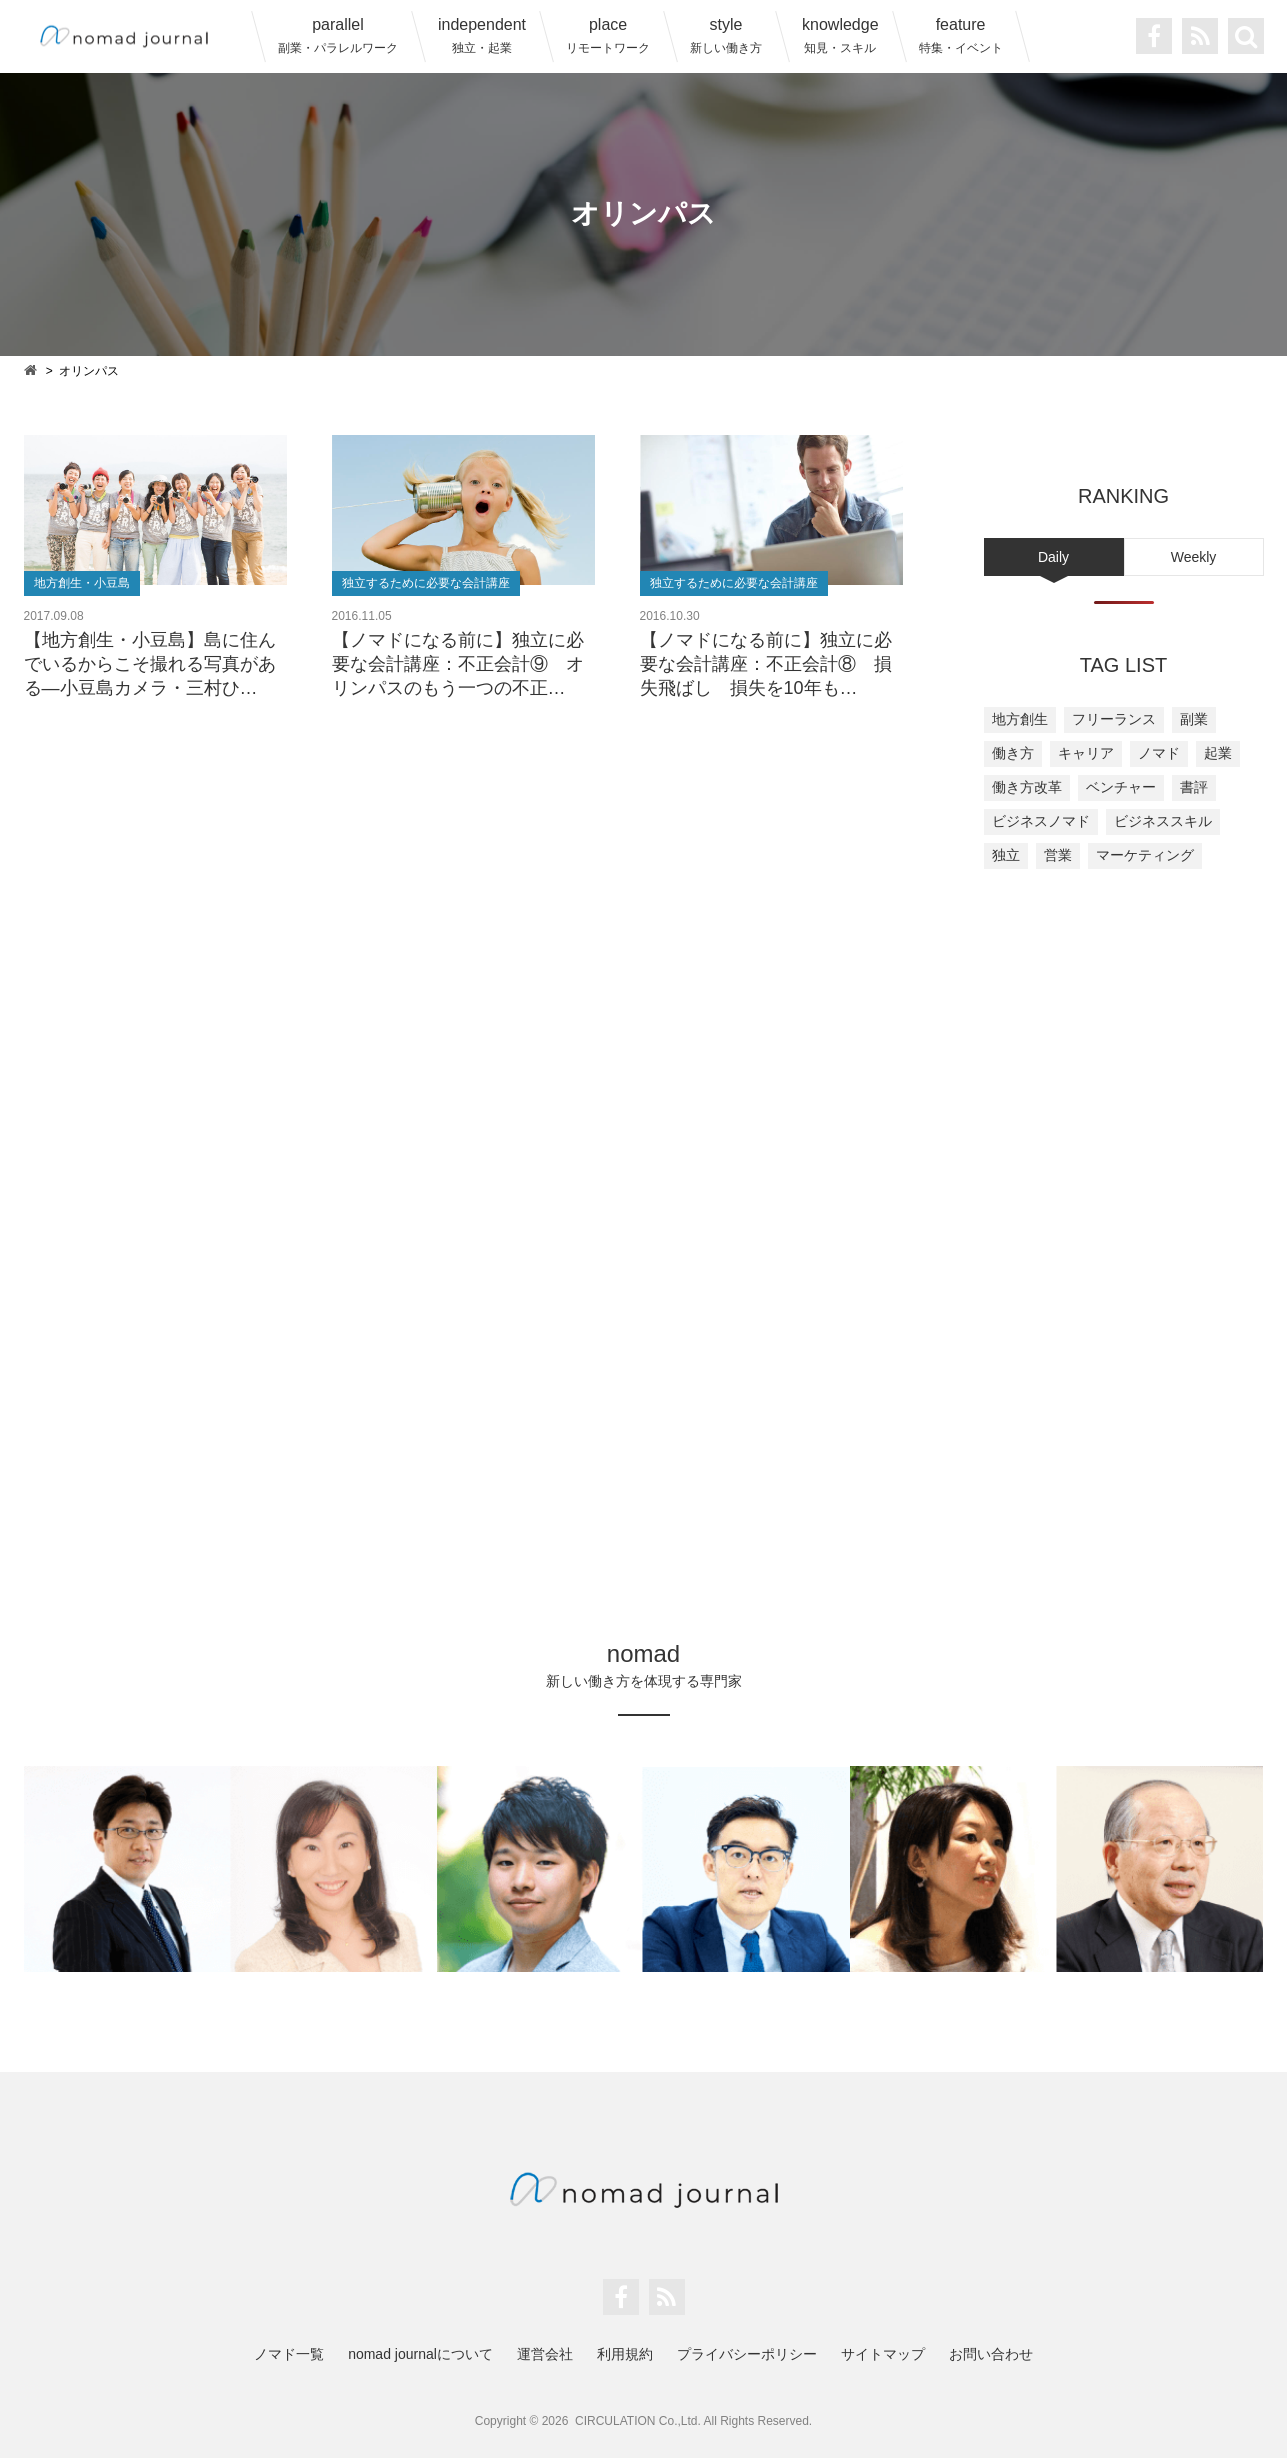  Describe the element at coordinates (1145, 855) in the screenshot. I see `マーケティング` at that location.